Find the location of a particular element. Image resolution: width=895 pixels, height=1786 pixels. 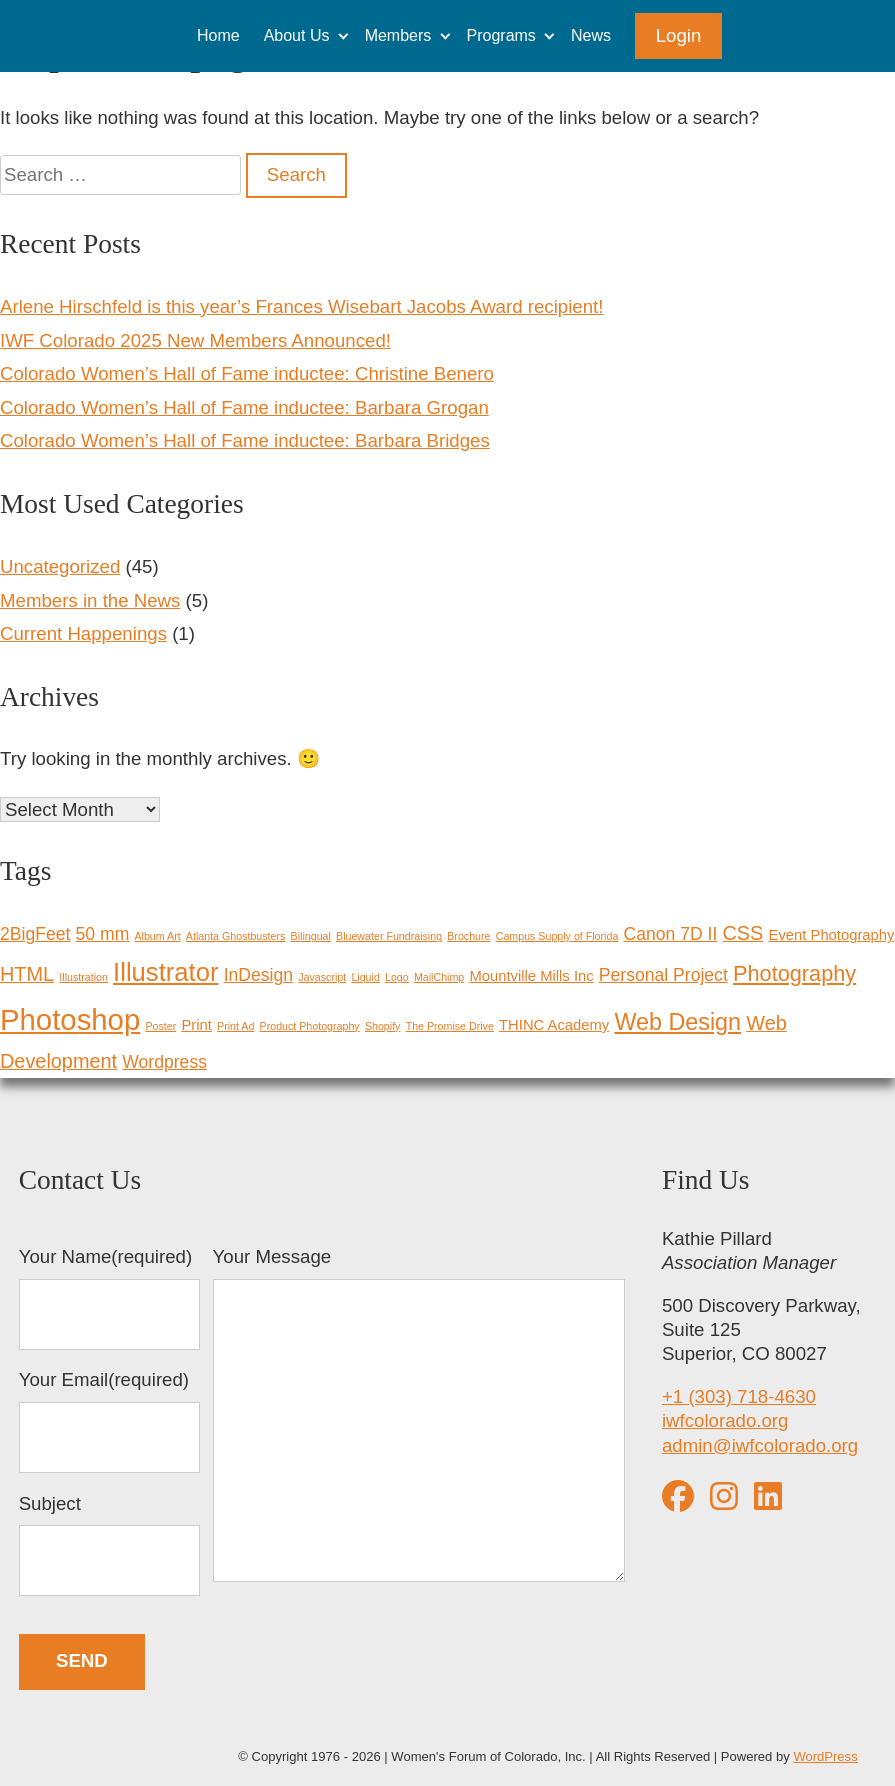

HTML [HTML (4 items)] is located at coordinates (27, 974).